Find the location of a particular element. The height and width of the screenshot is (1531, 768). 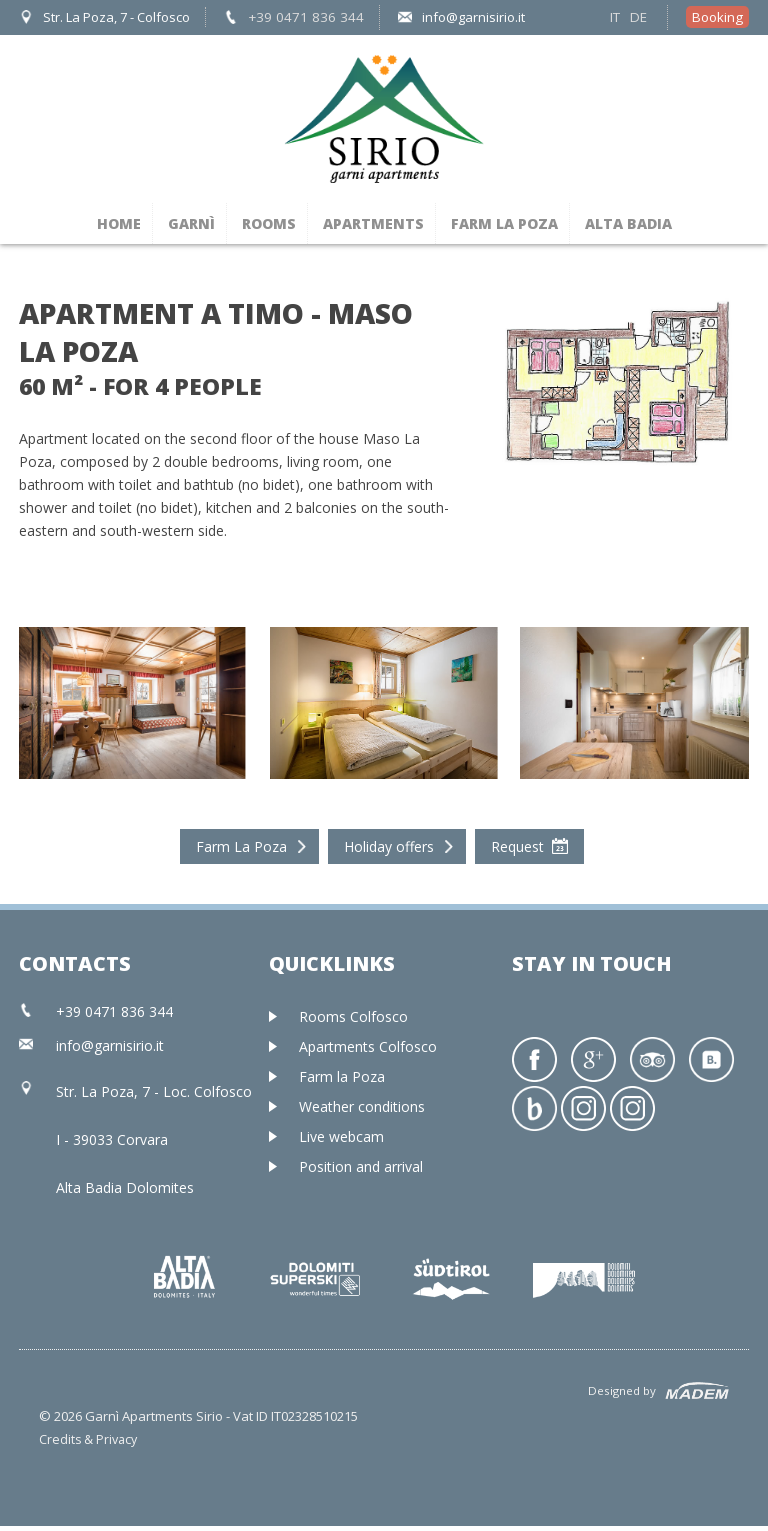

Next is located at coordinates (748, 240).